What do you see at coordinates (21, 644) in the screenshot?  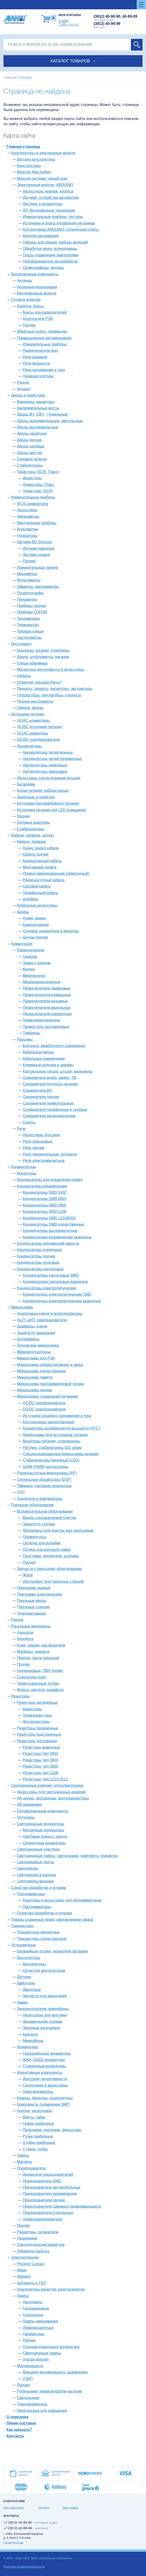 I see `Инструмент` at bounding box center [21, 644].